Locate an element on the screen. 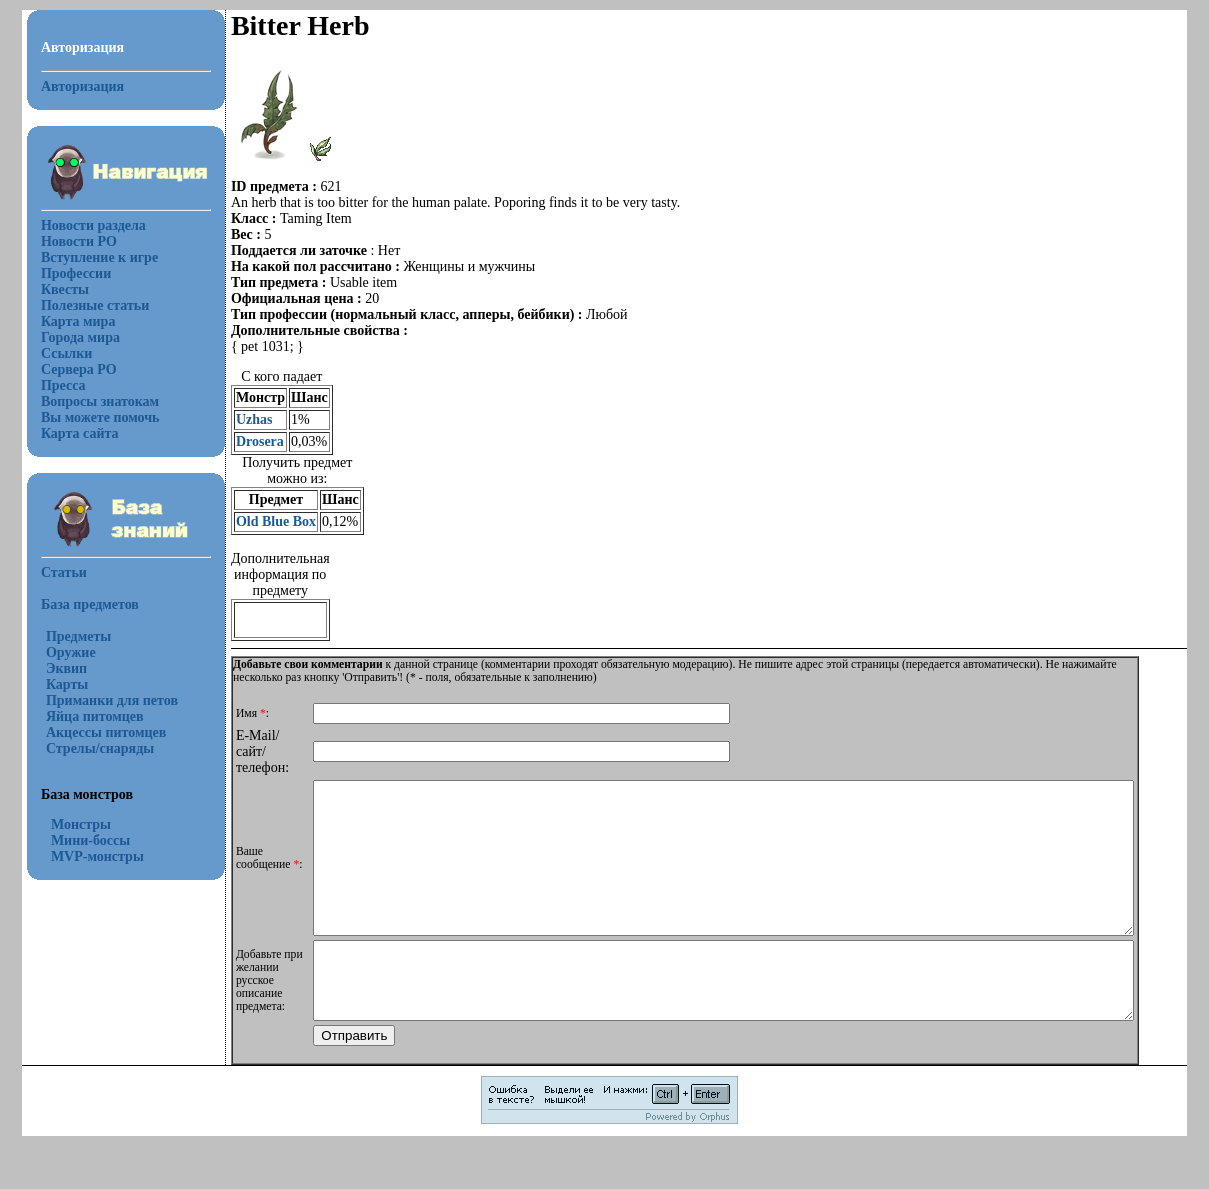 The height and width of the screenshot is (1189, 1209). Вы можете помочь is located at coordinates (88, 417).